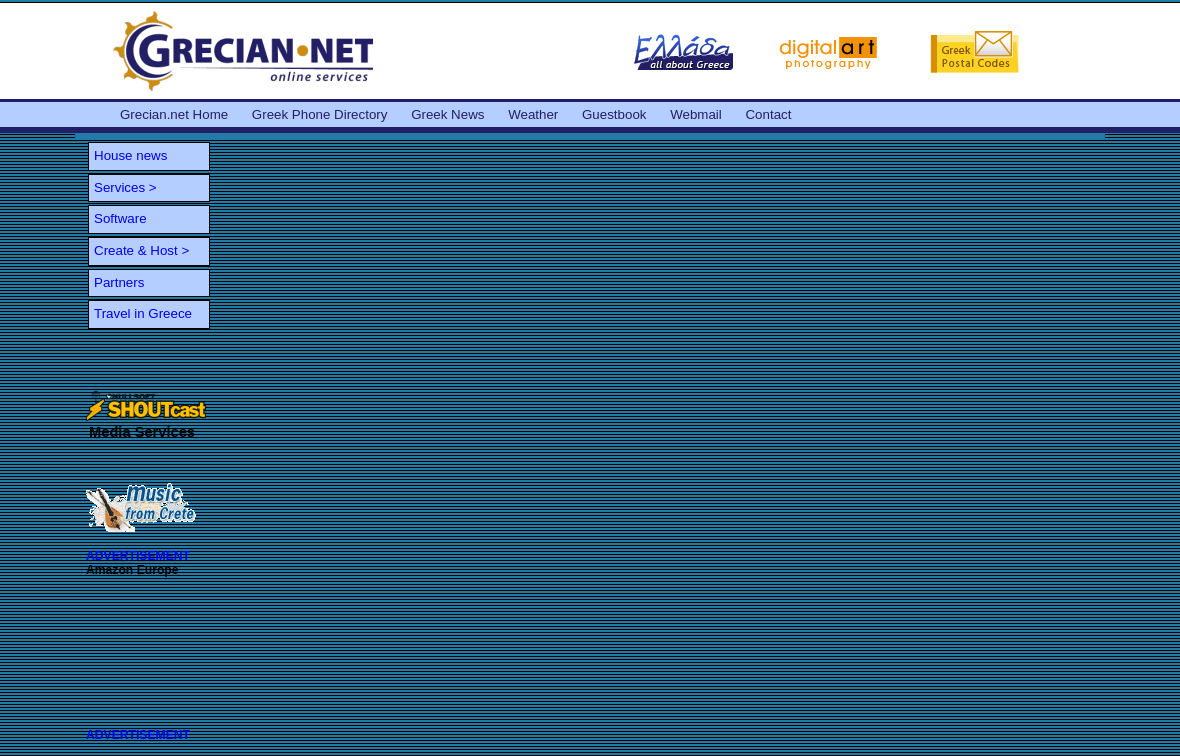 Image resolution: width=1180 pixels, height=756 pixels. I want to click on ADVERTISEMENT, so click(138, 556).